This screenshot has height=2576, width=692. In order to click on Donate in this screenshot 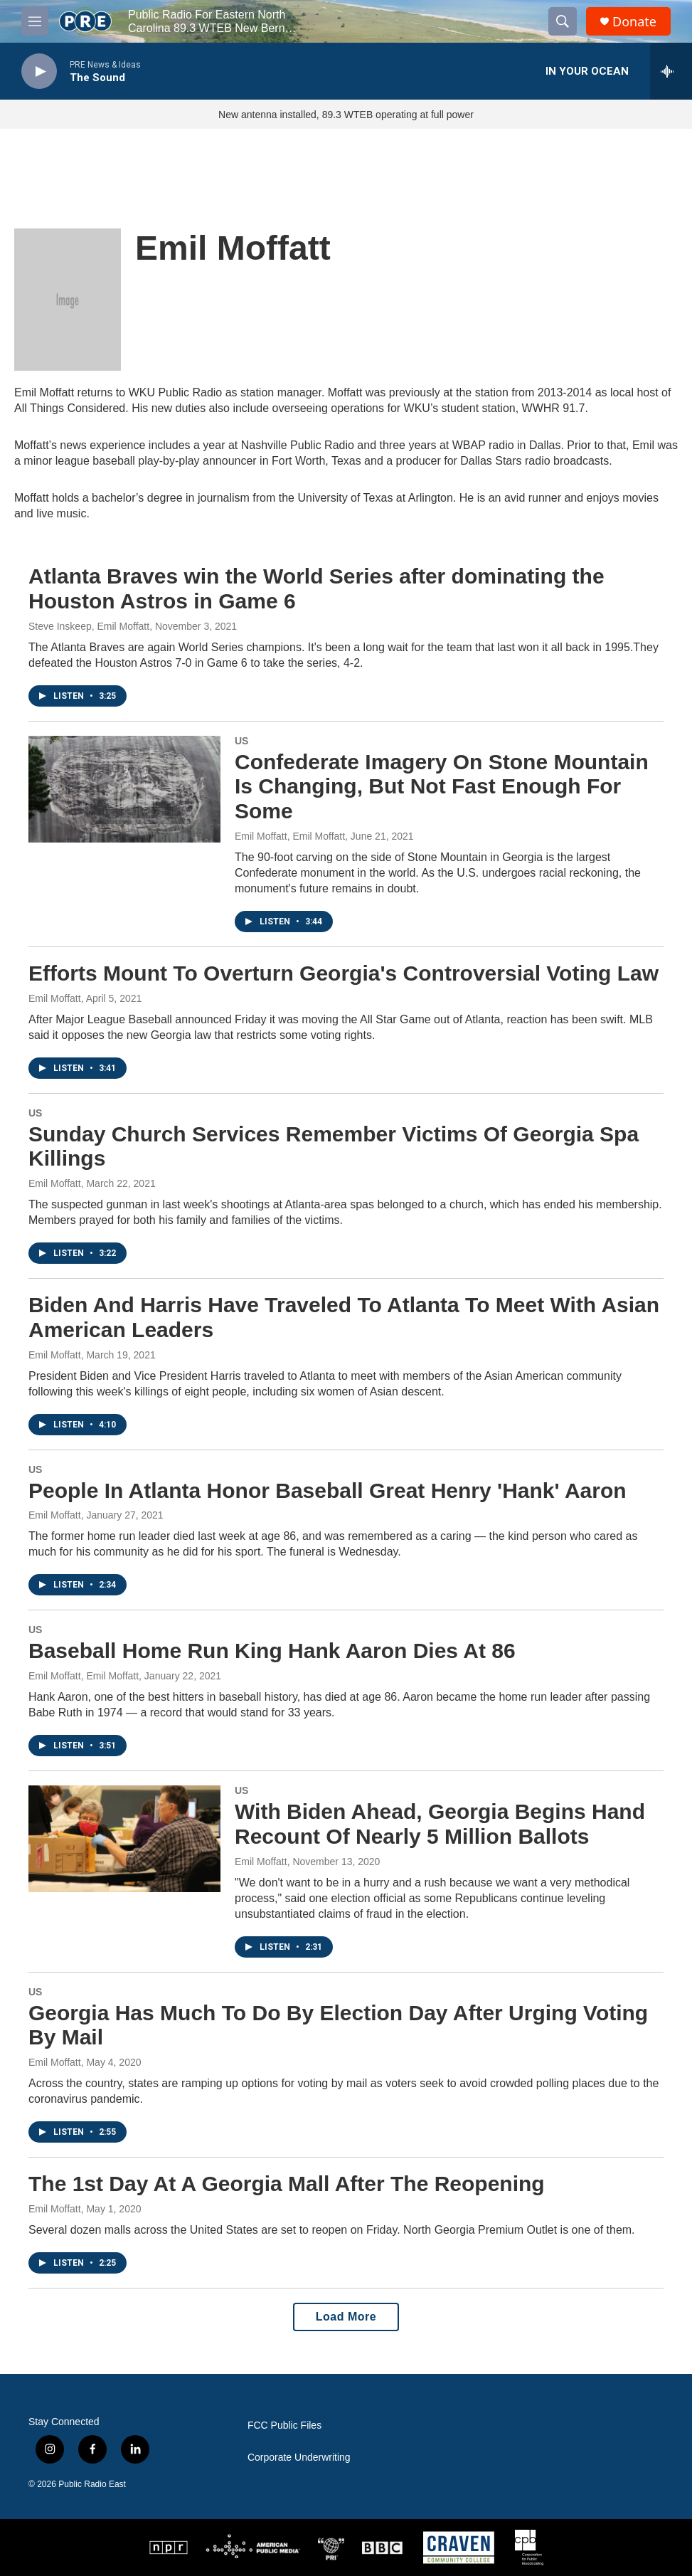, I will do `click(634, 21)`.